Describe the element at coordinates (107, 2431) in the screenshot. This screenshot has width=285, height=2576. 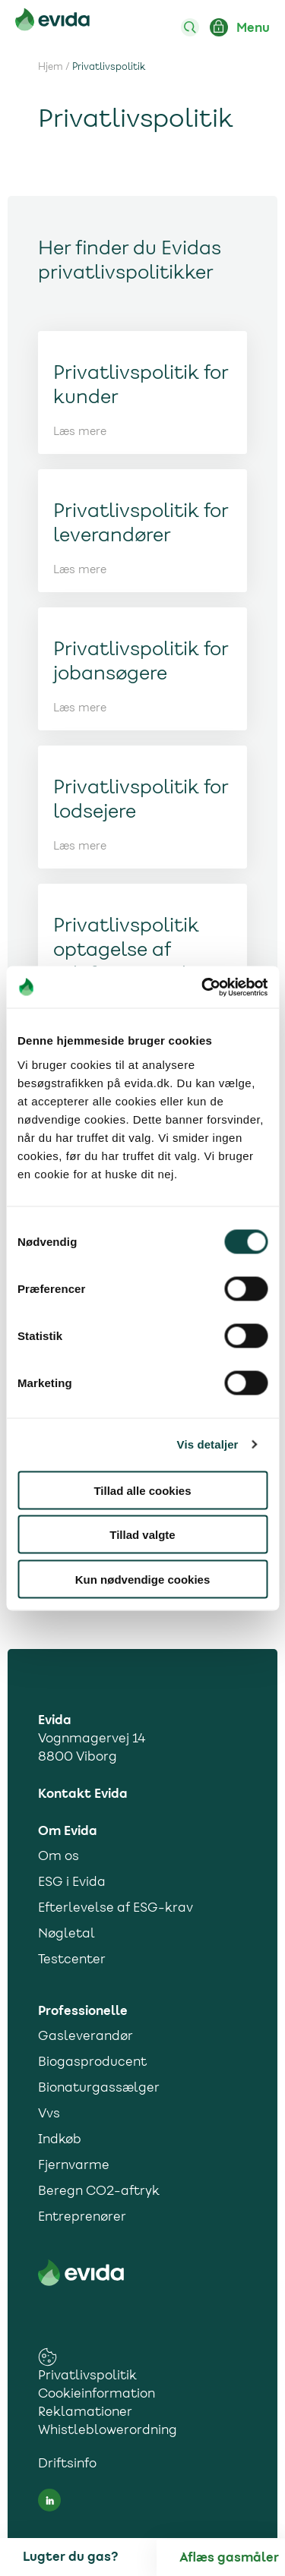
I see `Whistleblowerordning` at that location.